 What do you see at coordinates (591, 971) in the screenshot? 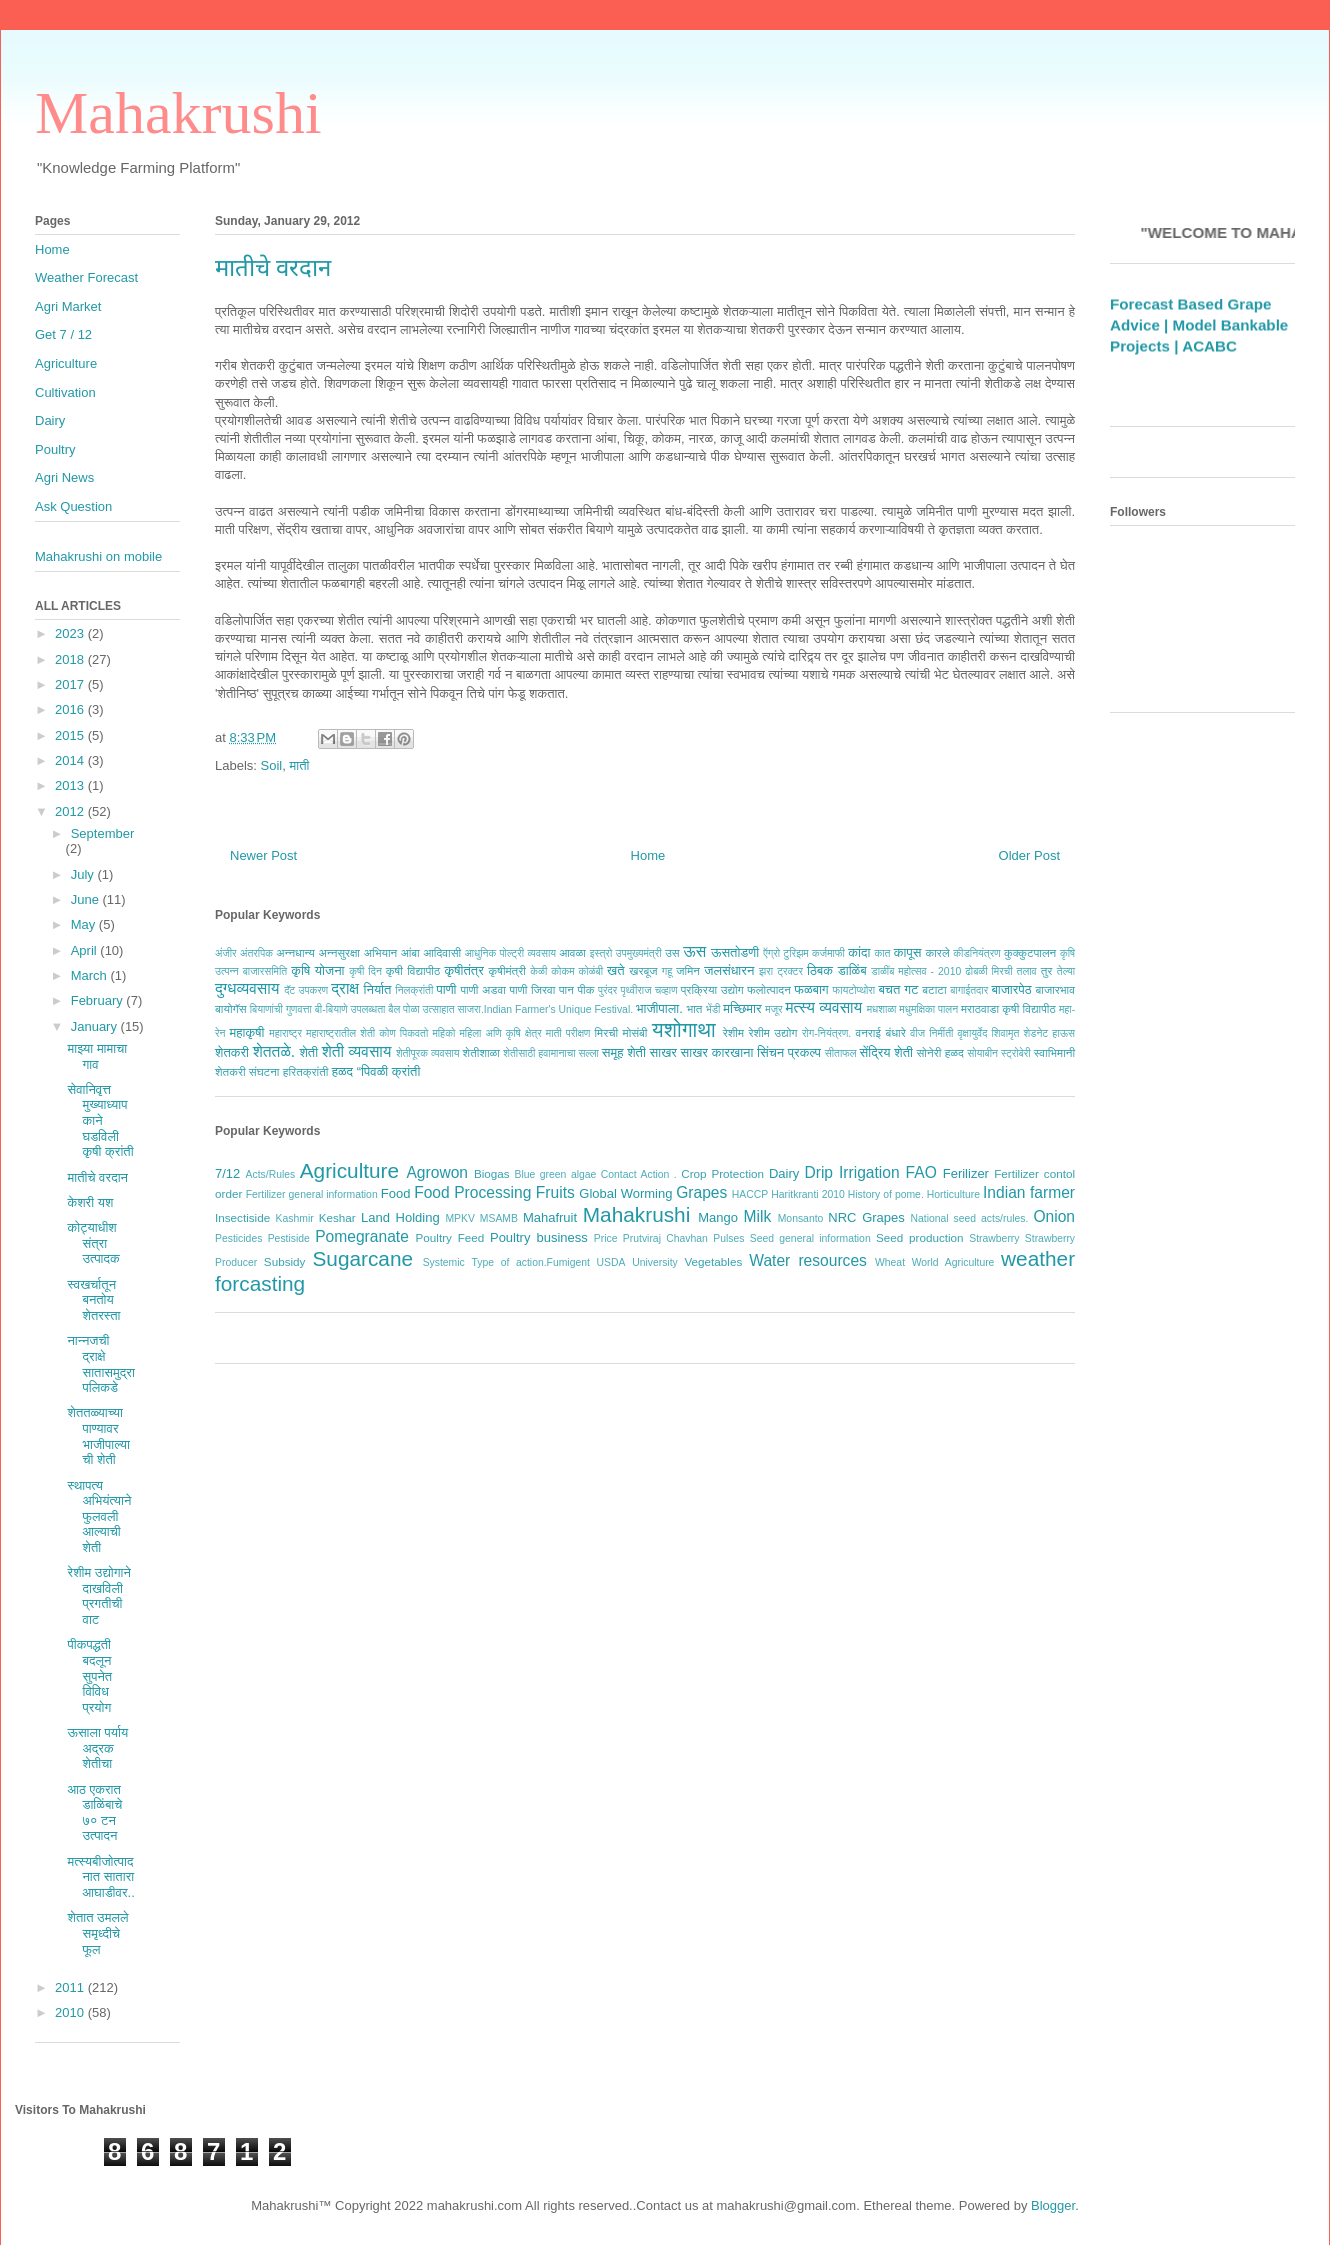
I see `कोळंबी` at bounding box center [591, 971].